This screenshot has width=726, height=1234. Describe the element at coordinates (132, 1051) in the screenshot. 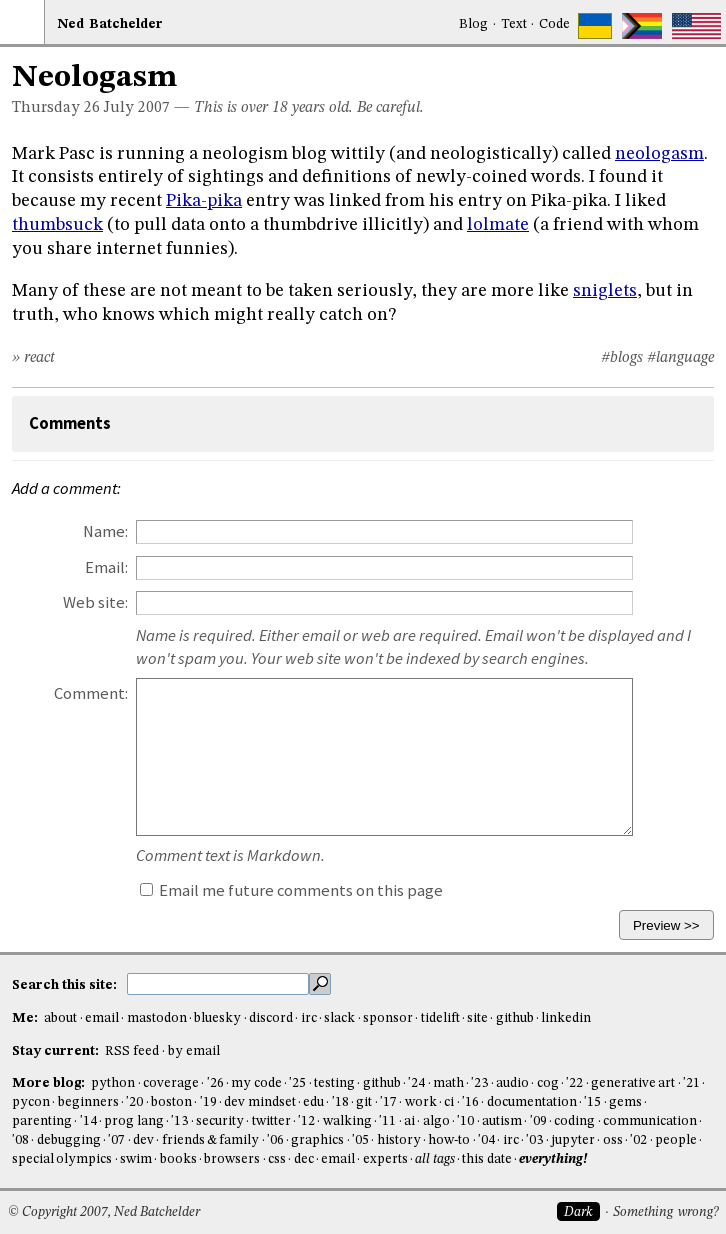

I see `RSS feed` at that location.